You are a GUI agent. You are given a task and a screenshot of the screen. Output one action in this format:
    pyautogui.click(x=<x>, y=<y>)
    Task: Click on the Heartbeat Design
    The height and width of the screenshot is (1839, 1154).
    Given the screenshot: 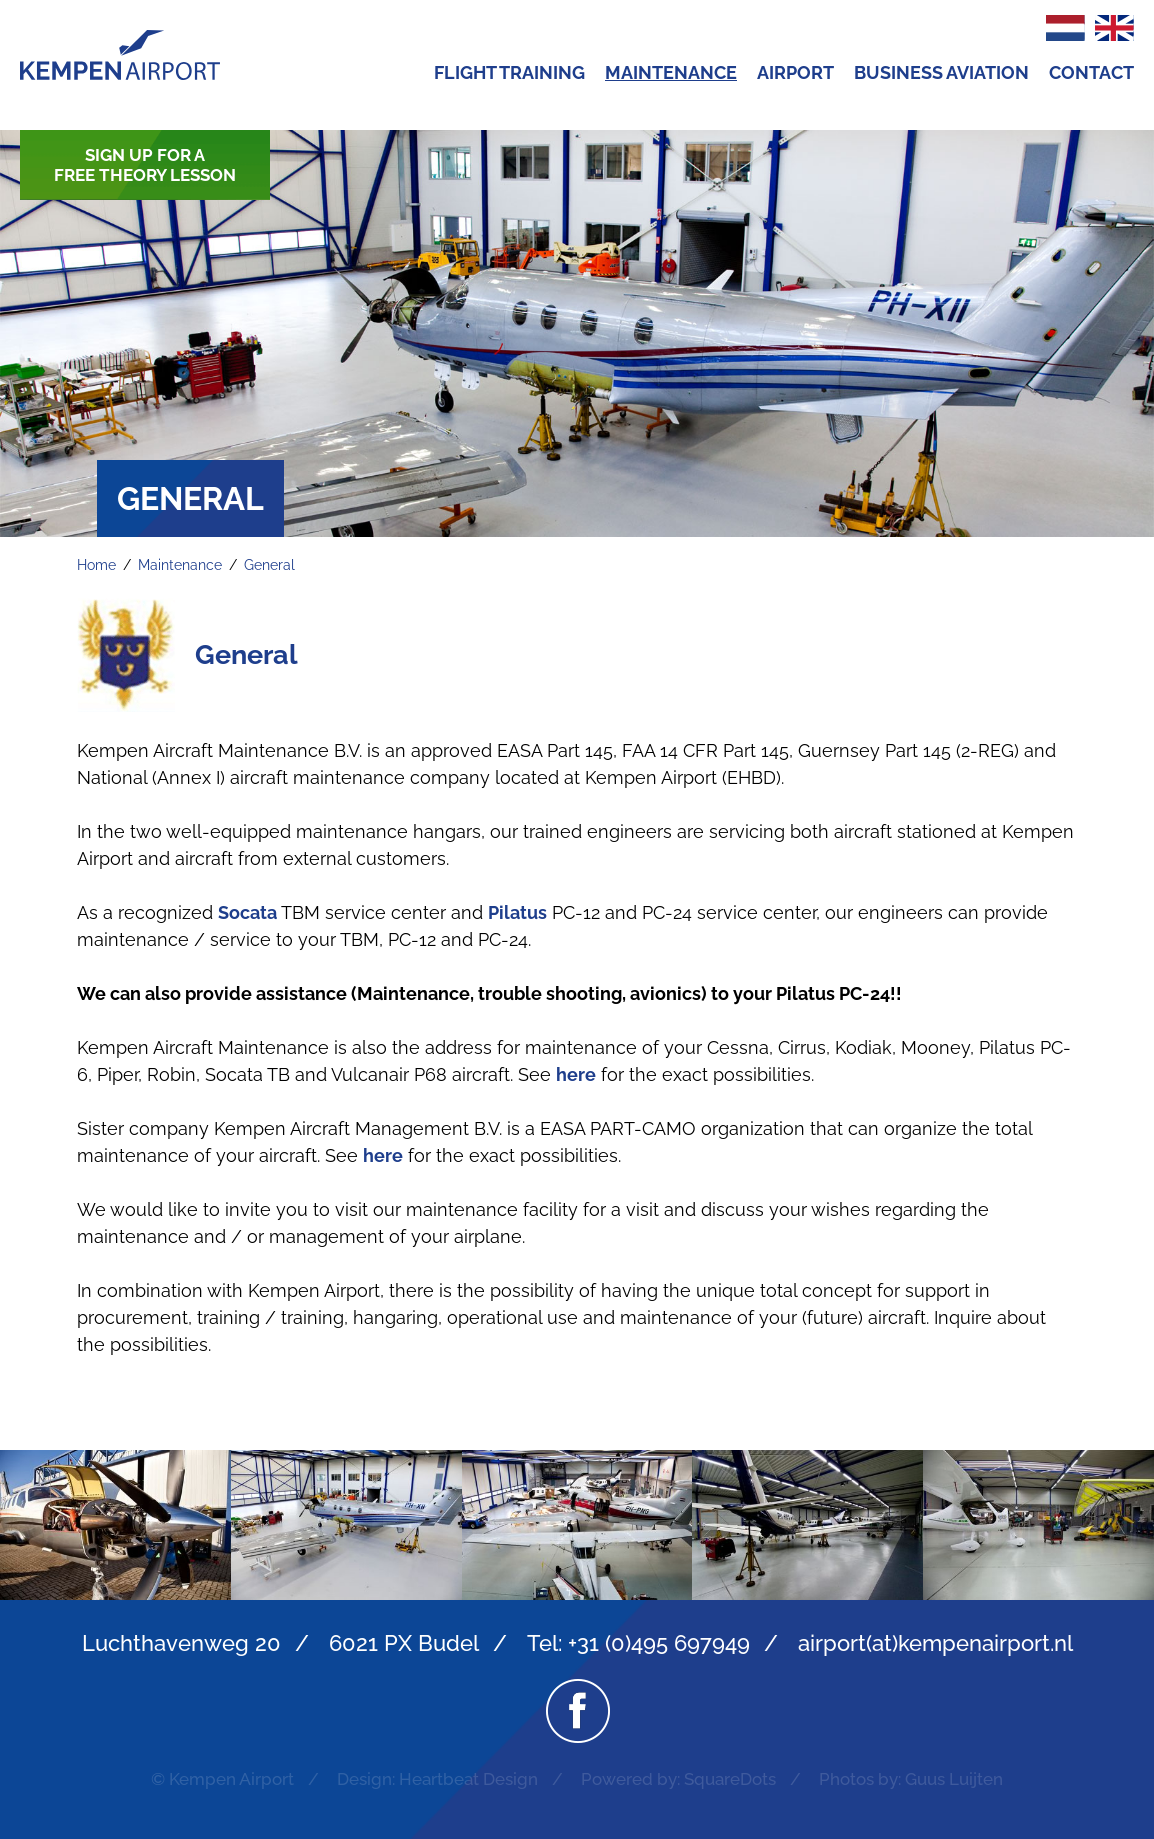 What is the action you would take?
    pyautogui.click(x=468, y=1779)
    